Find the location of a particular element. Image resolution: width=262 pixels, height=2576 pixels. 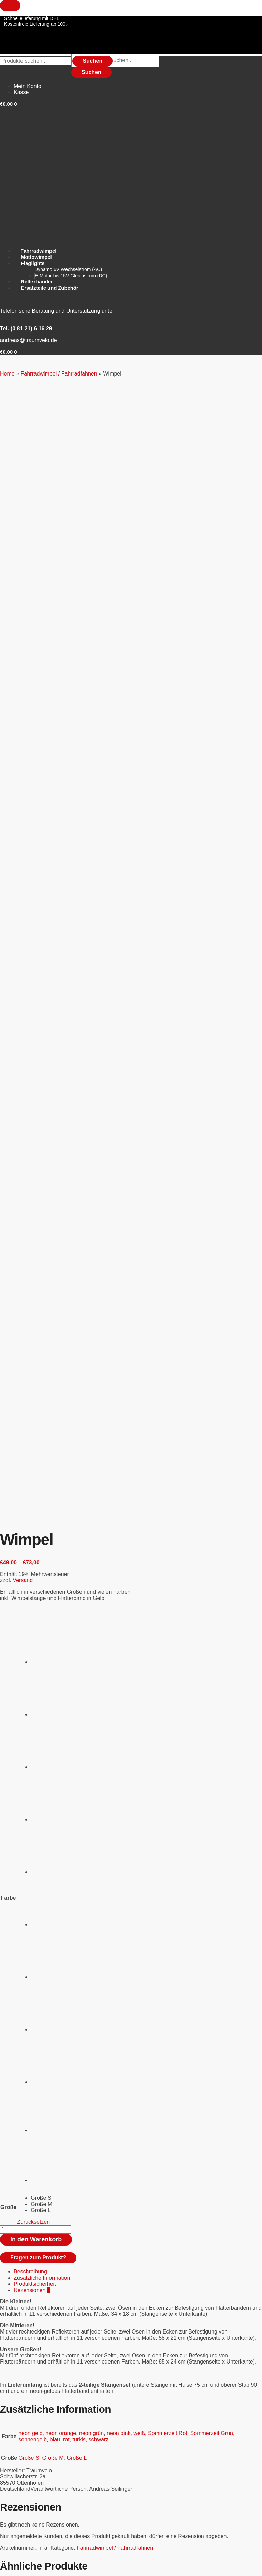

[Schließen (Esc)] is located at coordinates (76, 2566).